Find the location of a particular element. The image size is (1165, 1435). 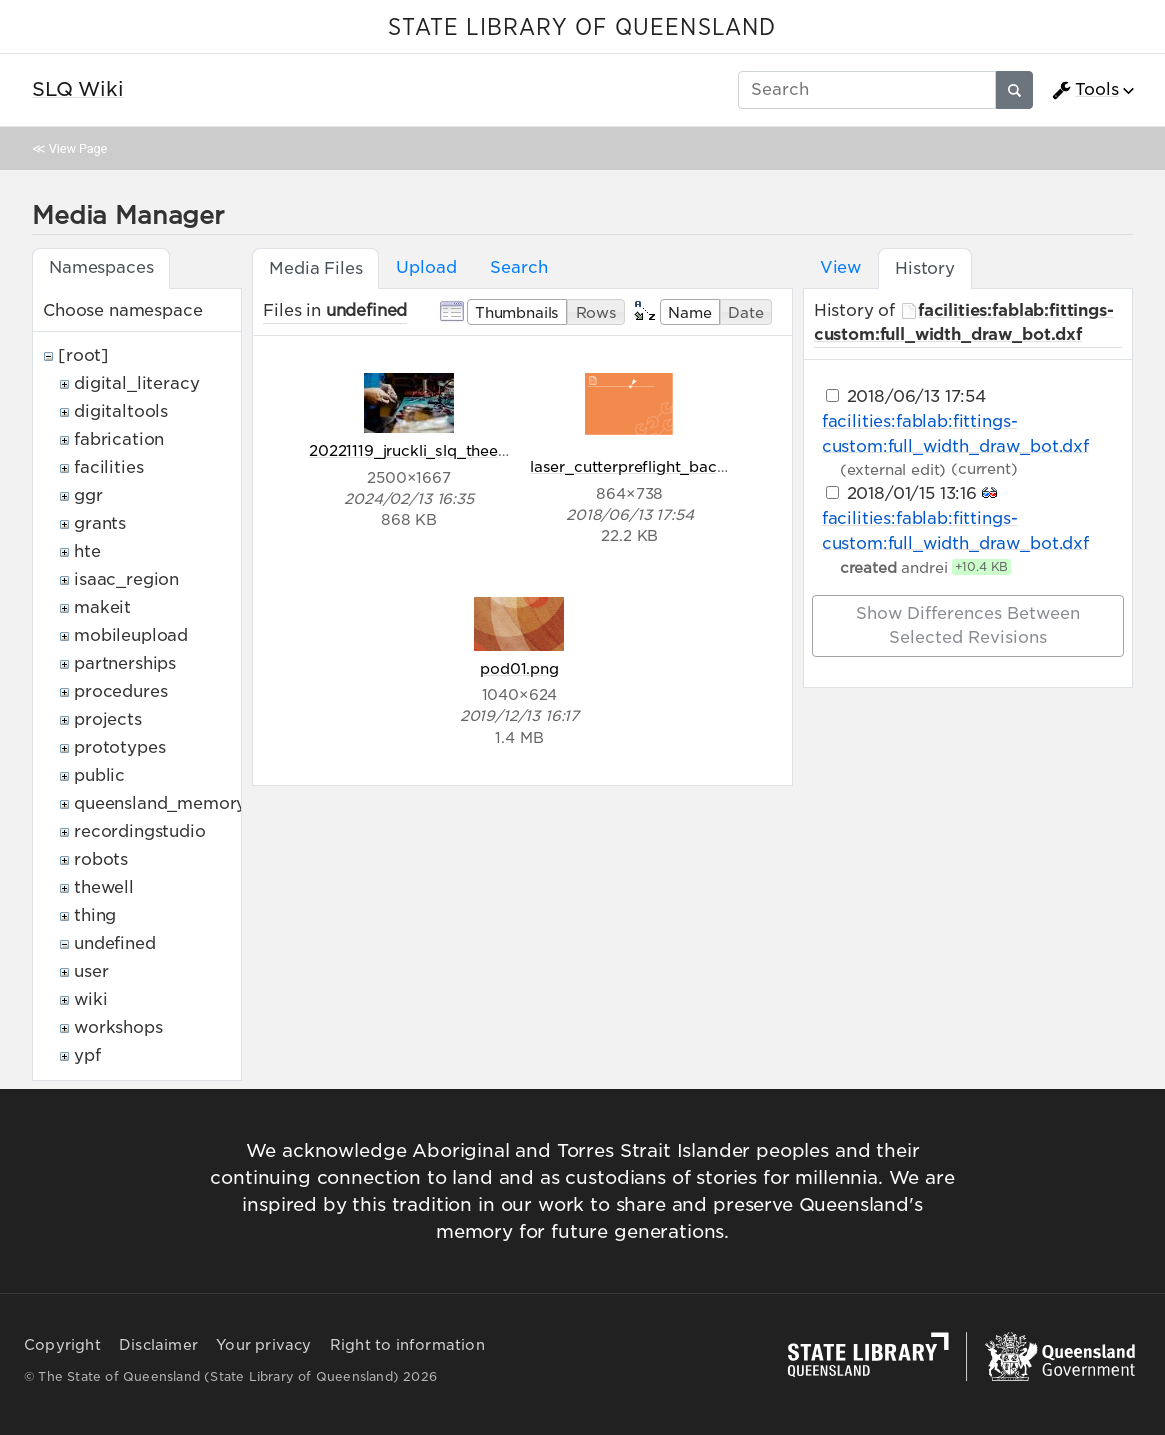

hte is located at coordinates (87, 551).